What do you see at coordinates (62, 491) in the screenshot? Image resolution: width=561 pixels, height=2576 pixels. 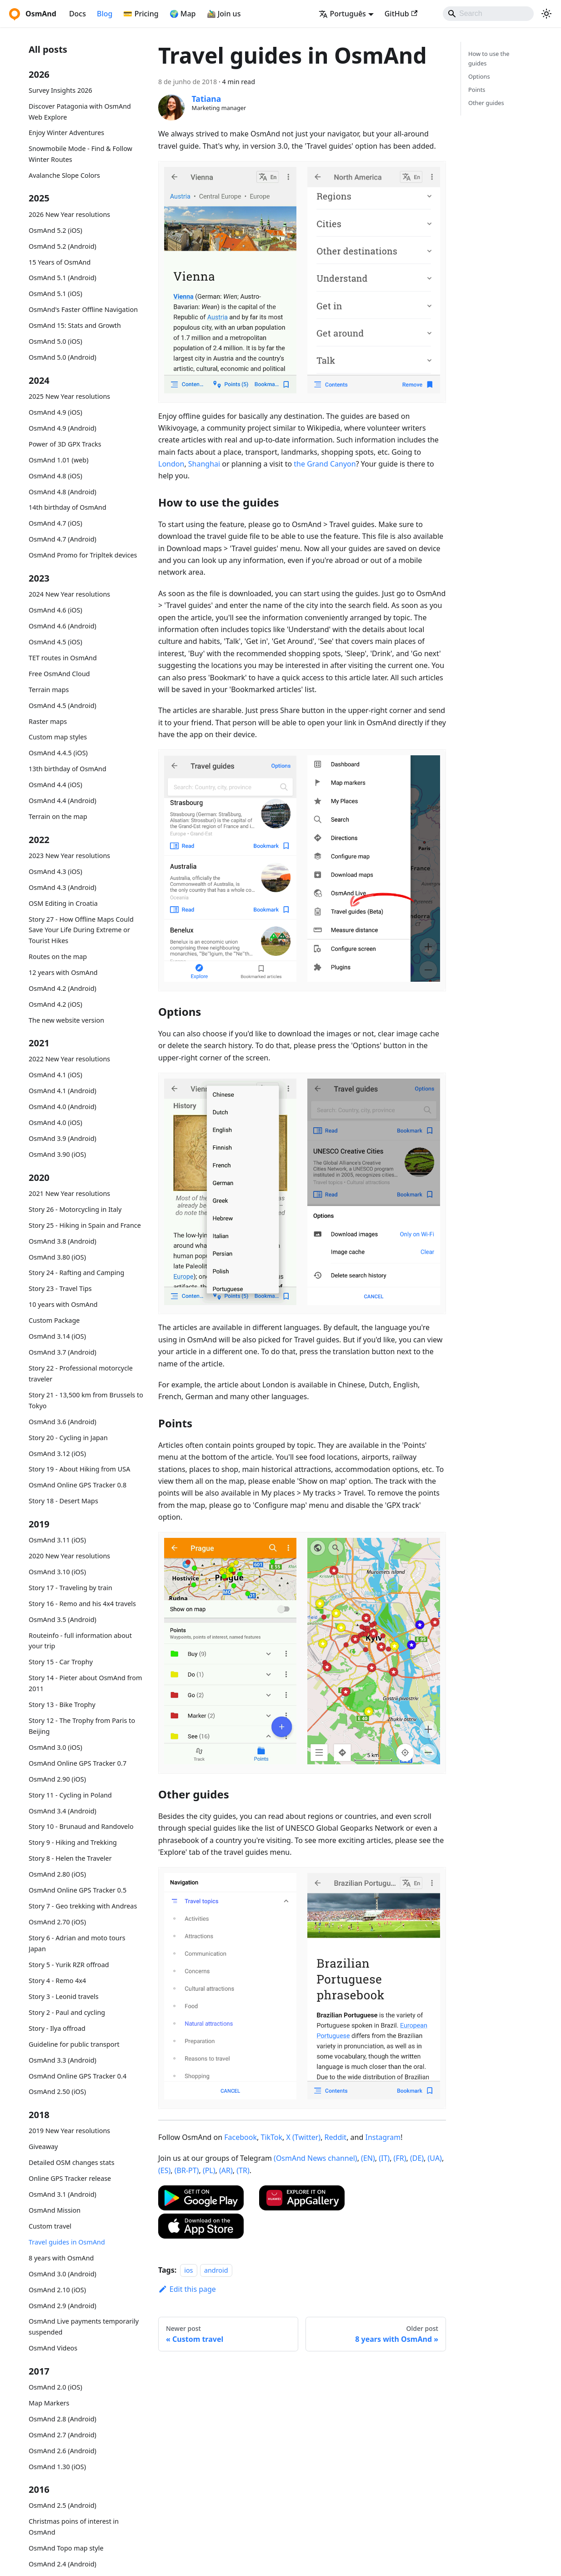 I see `OsmAnd 4.8 (Android)` at bounding box center [62, 491].